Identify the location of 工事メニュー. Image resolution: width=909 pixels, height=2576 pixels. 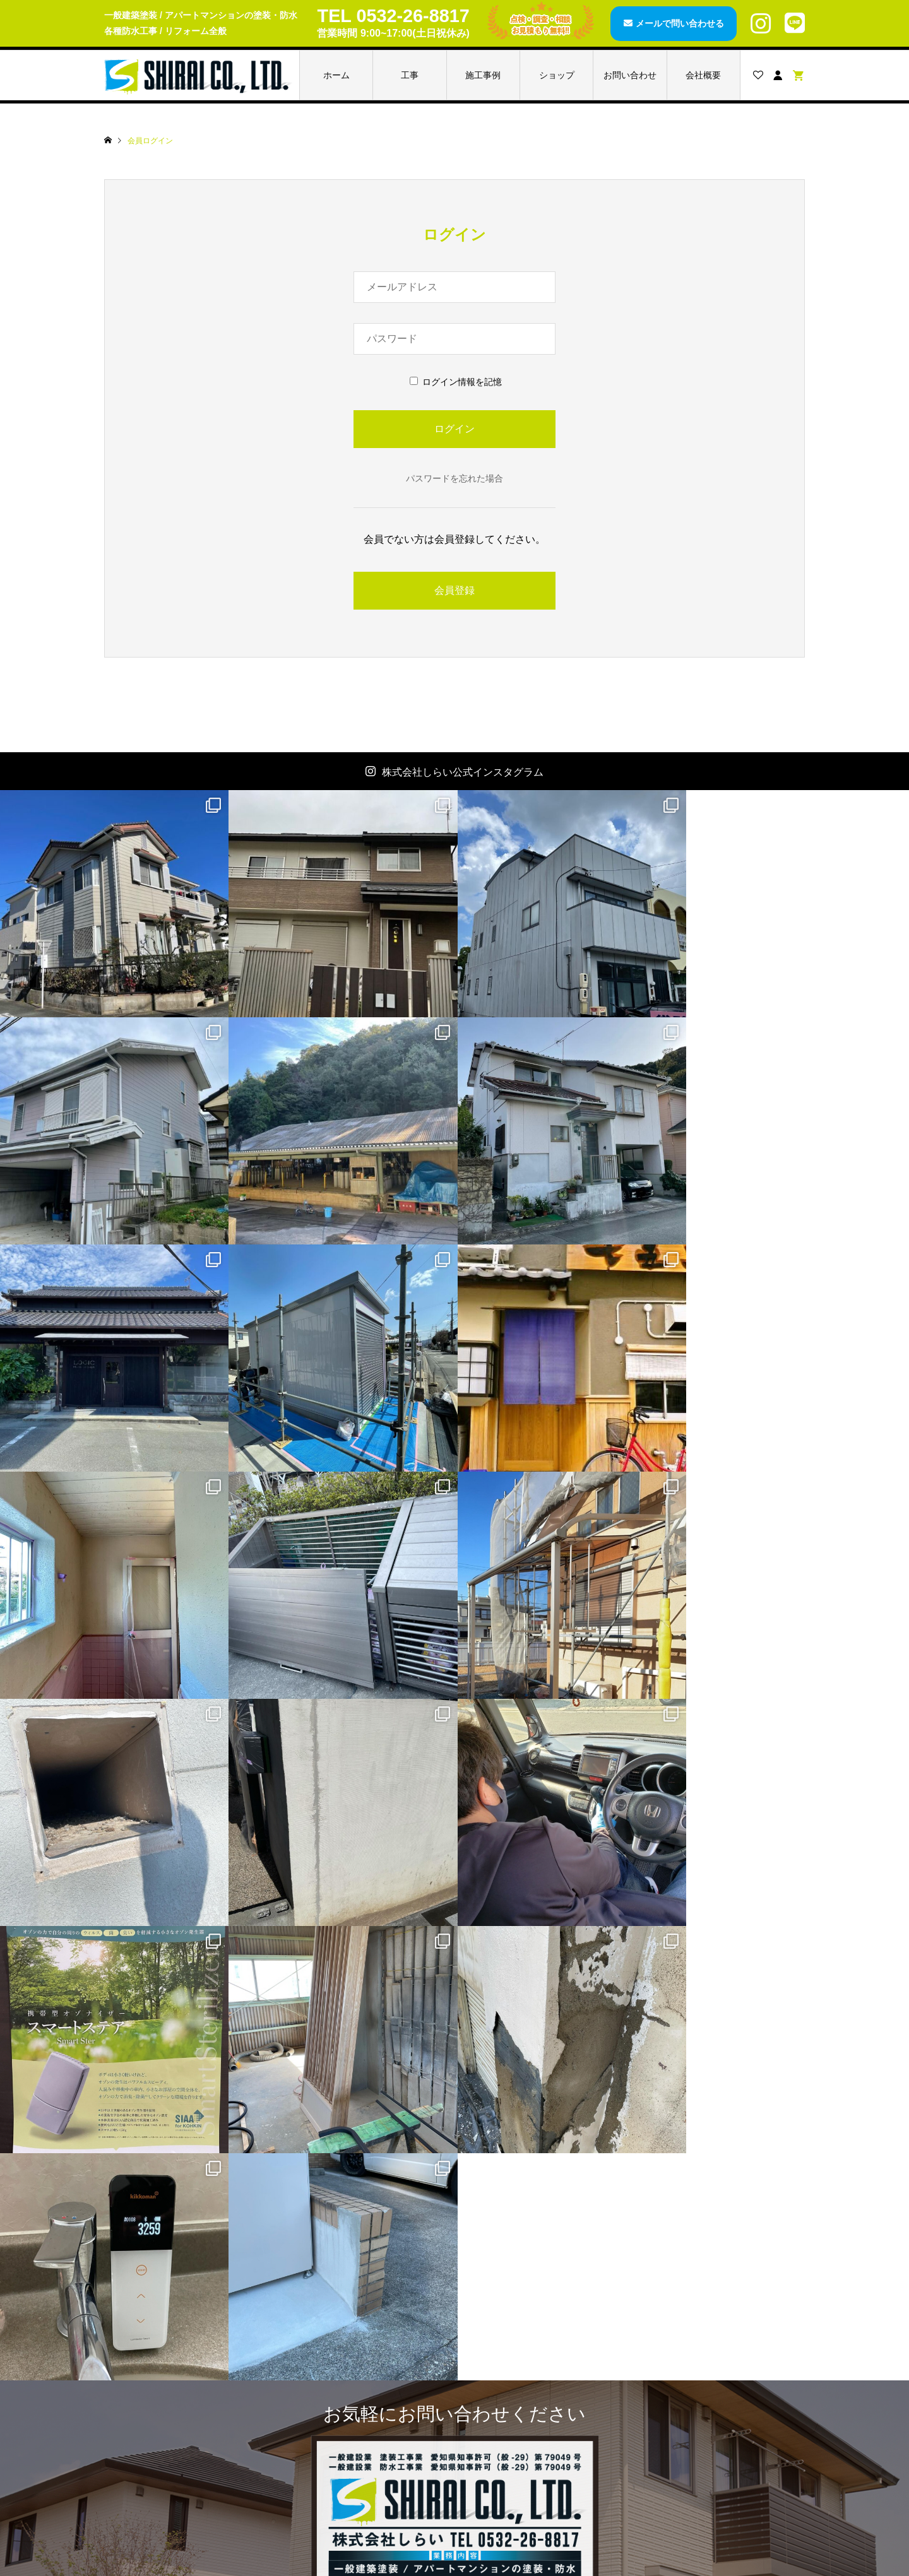
(157, 2358).